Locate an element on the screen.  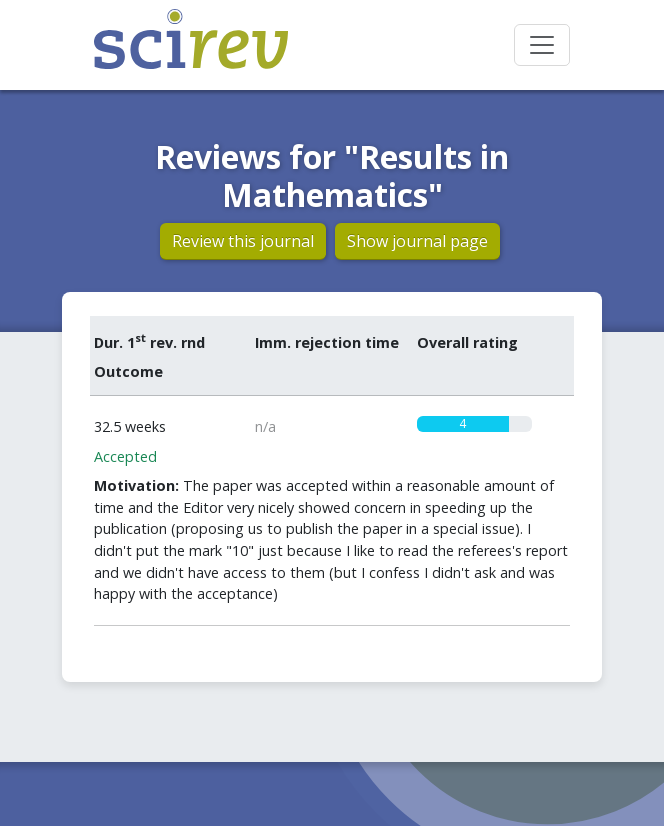
[Toggle navigation] is located at coordinates (542, 45).